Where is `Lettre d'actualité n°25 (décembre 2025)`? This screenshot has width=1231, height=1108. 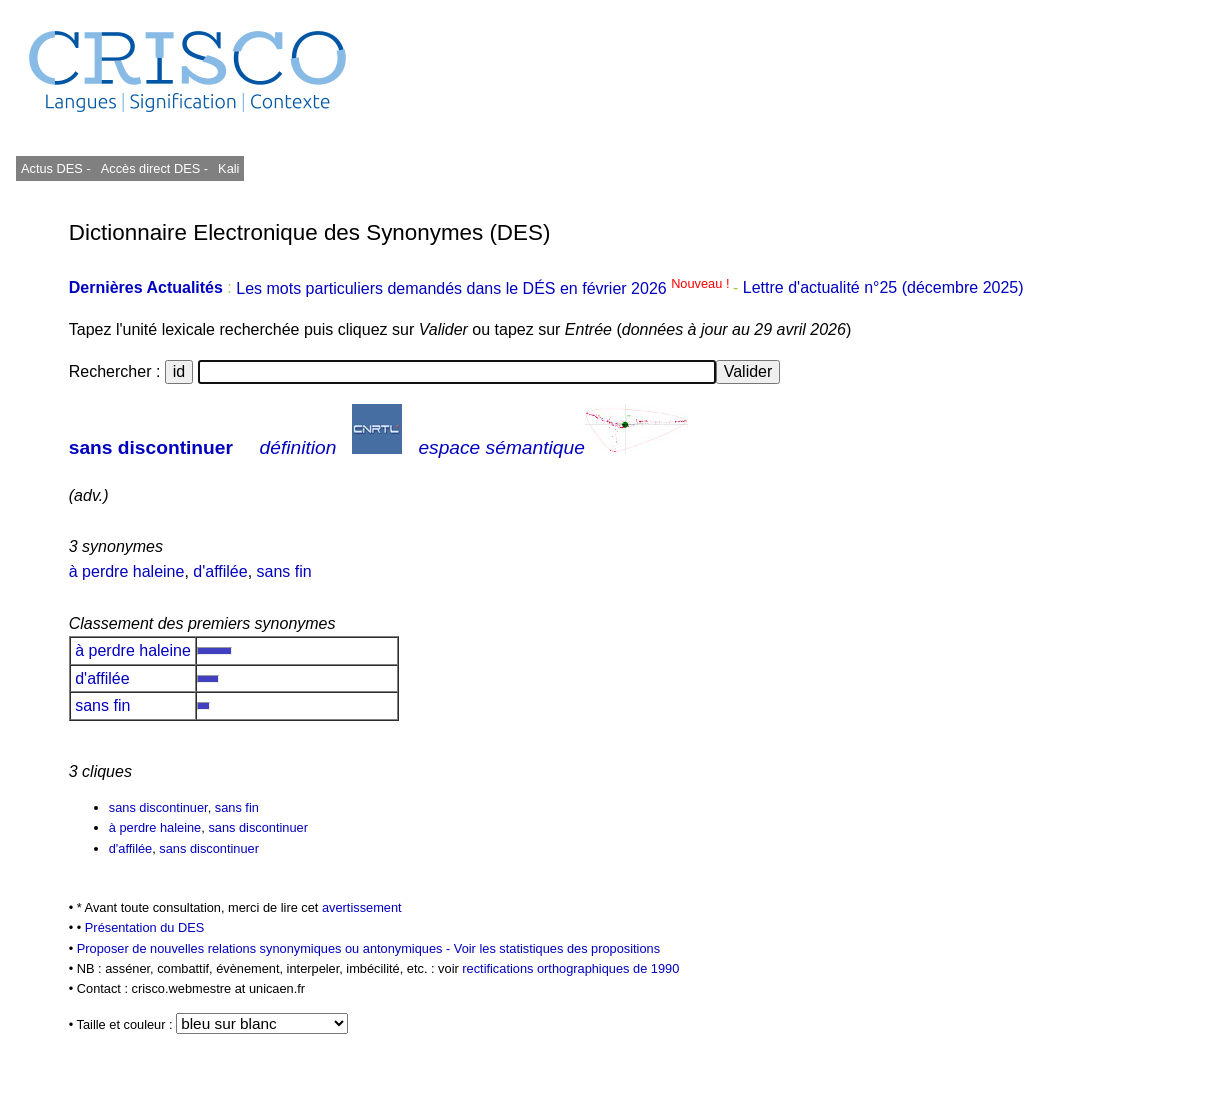 Lettre d'actualité n°25 (décembre 2025) is located at coordinates (883, 288).